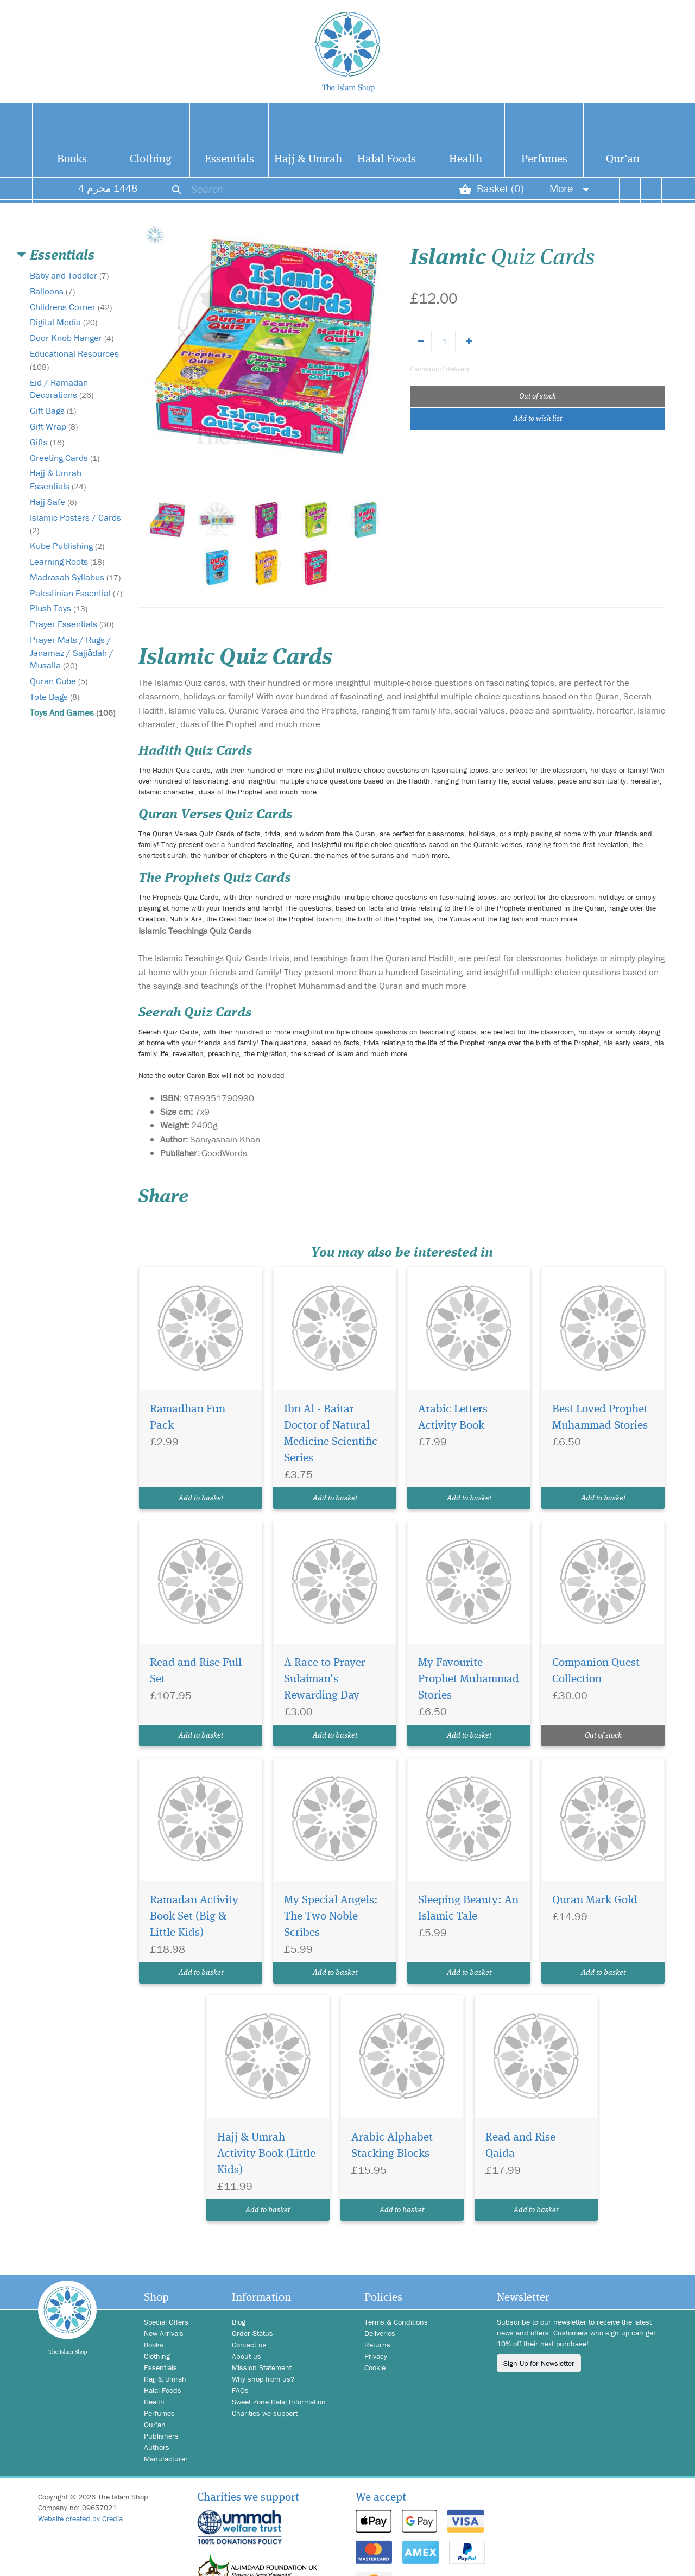 This screenshot has width=695, height=2576. What do you see at coordinates (544, 159) in the screenshot?
I see `Perfumes` at bounding box center [544, 159].